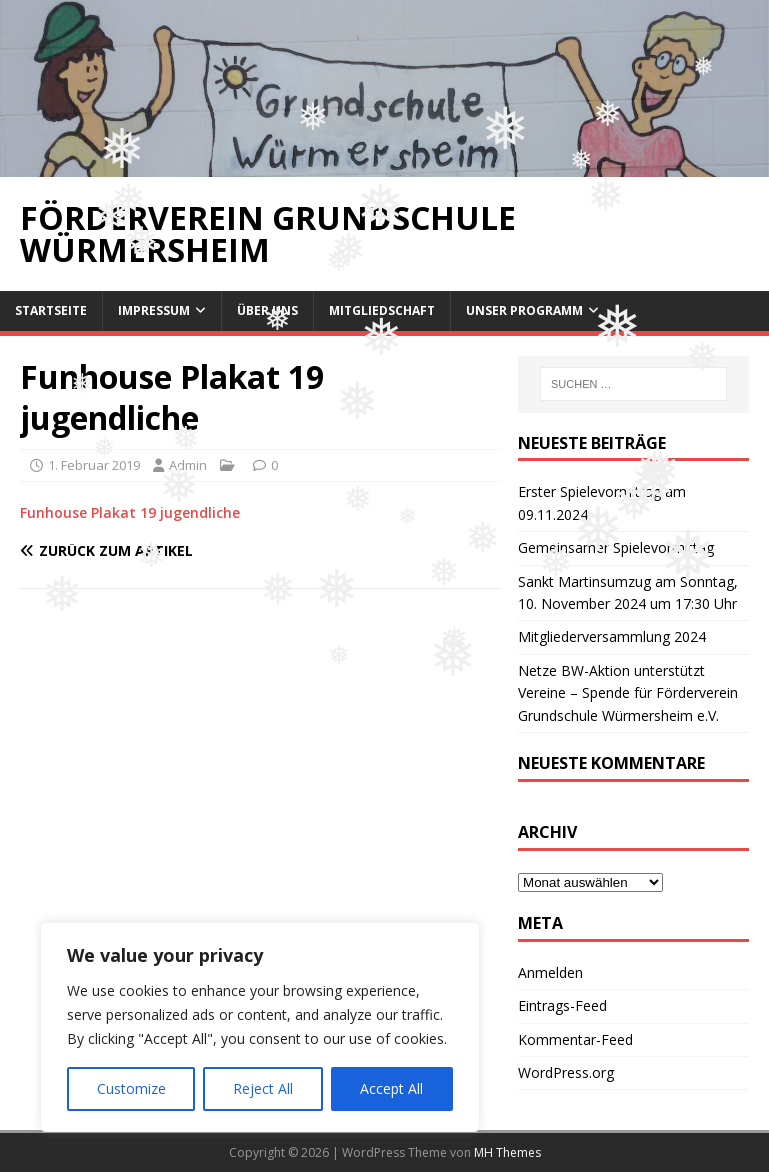  What do you see at coordinates (267, 310) in the screenshot?
I see `Über uns` at bounding box center [267, 310].